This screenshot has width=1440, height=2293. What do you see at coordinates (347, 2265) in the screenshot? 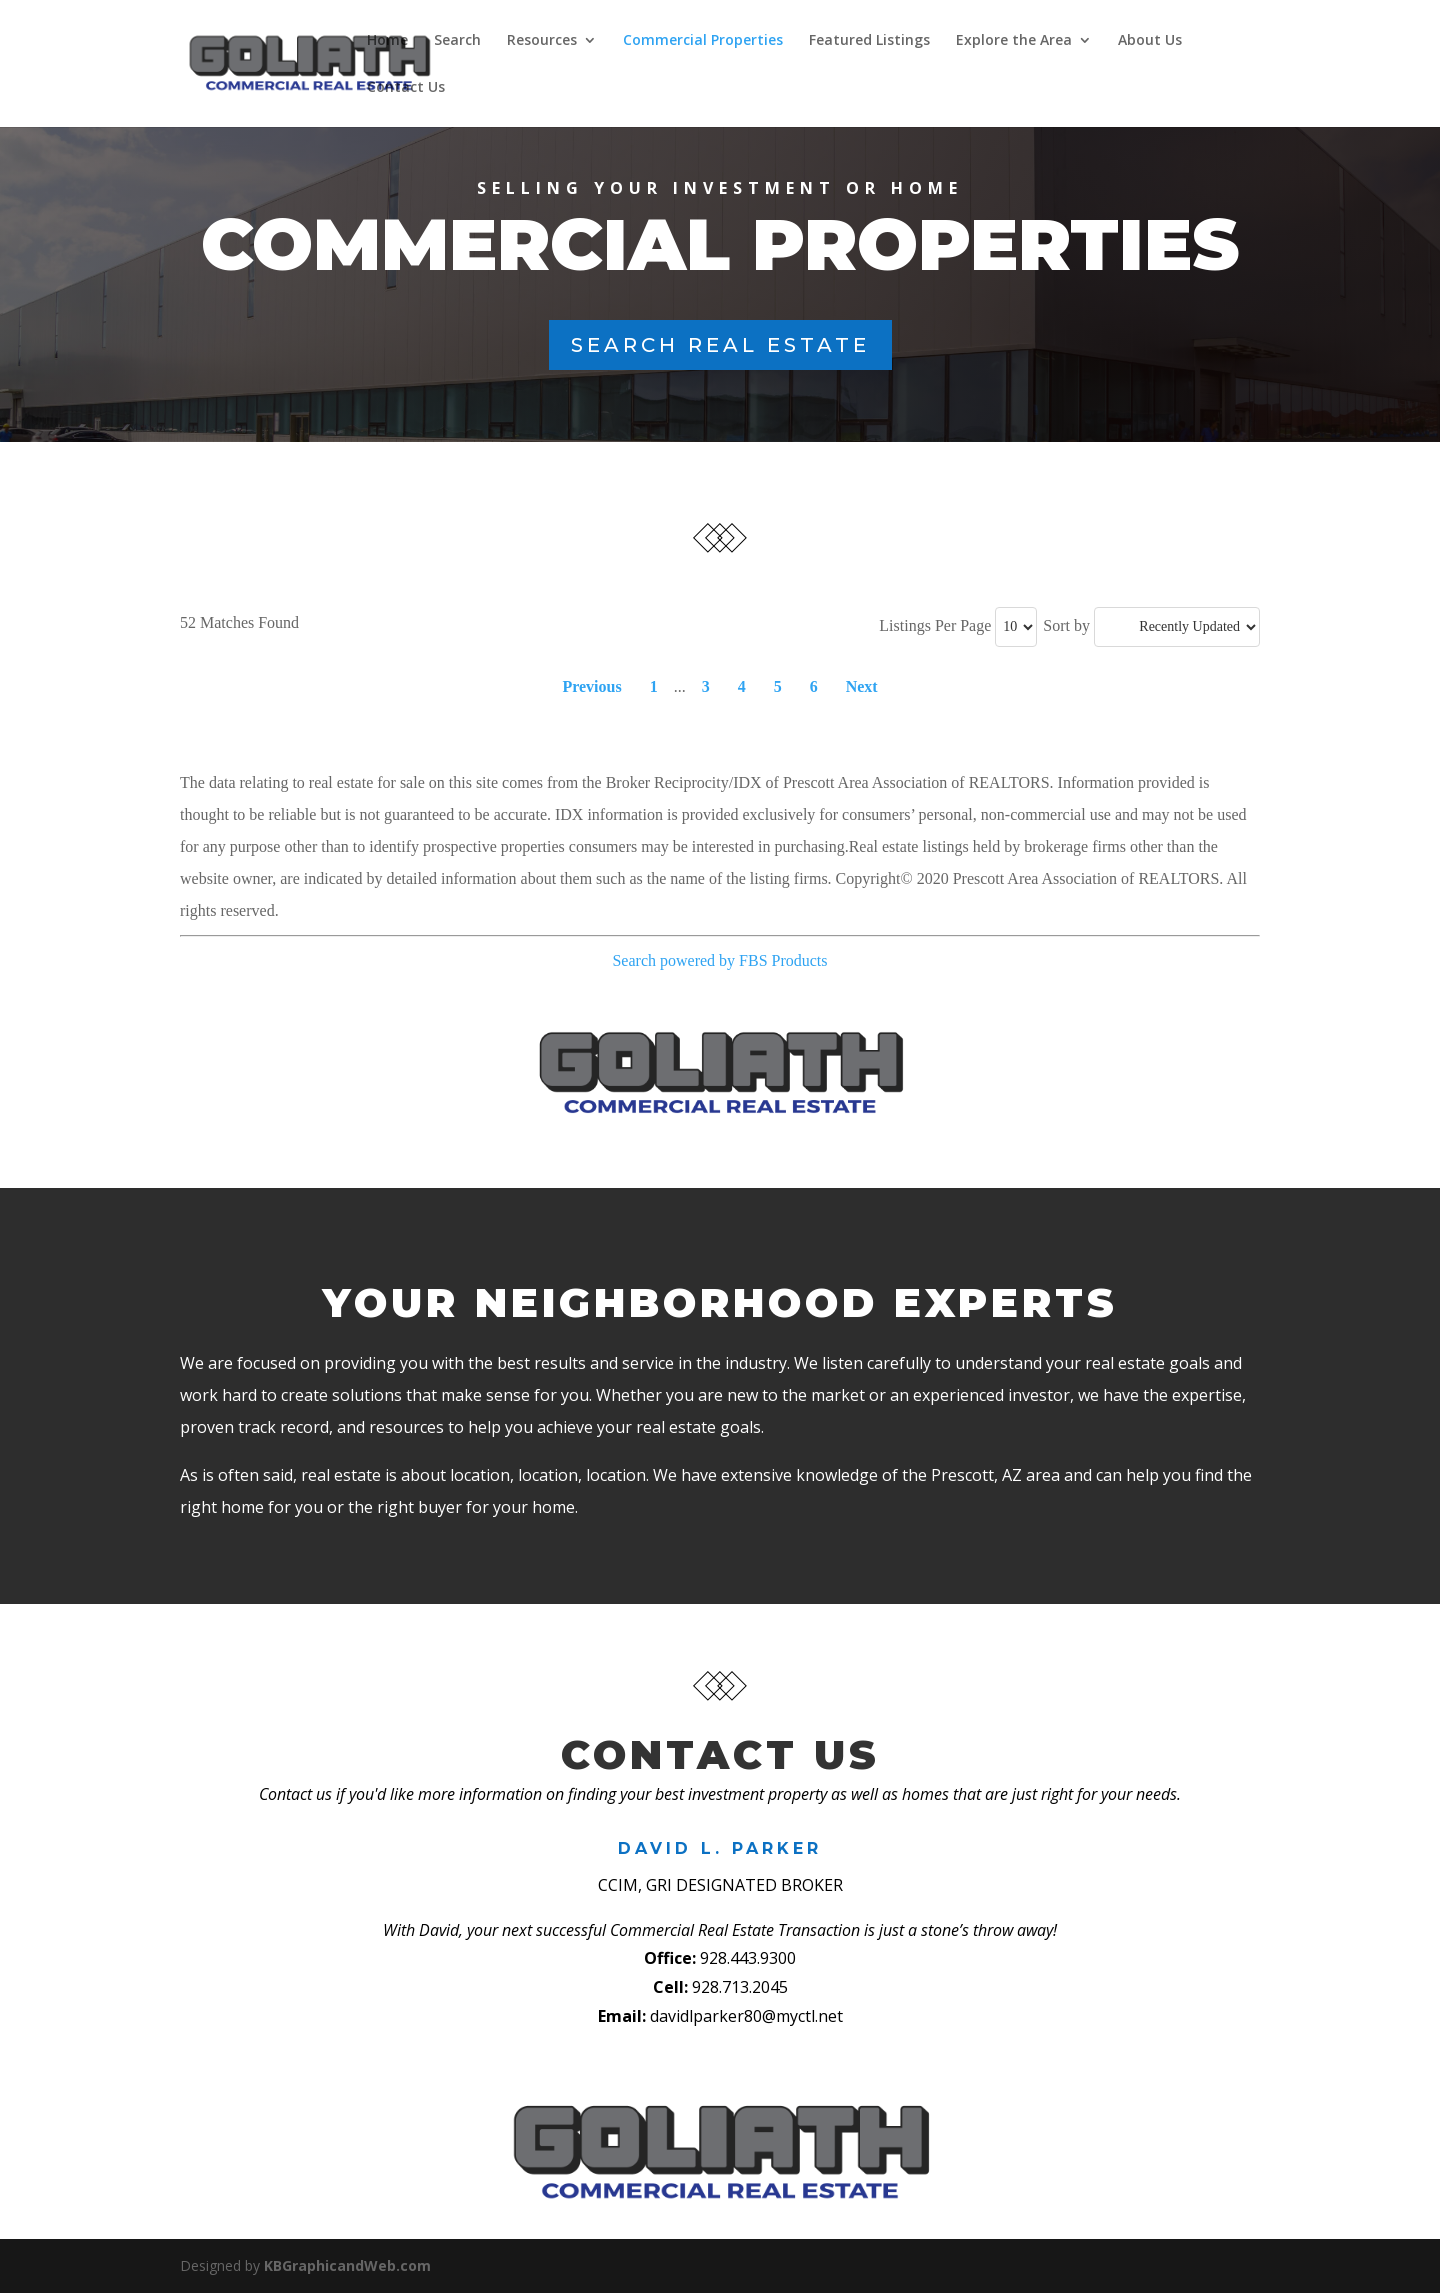
I see `KBGraphicandWeb.com` at bounding box center [347, 2265].